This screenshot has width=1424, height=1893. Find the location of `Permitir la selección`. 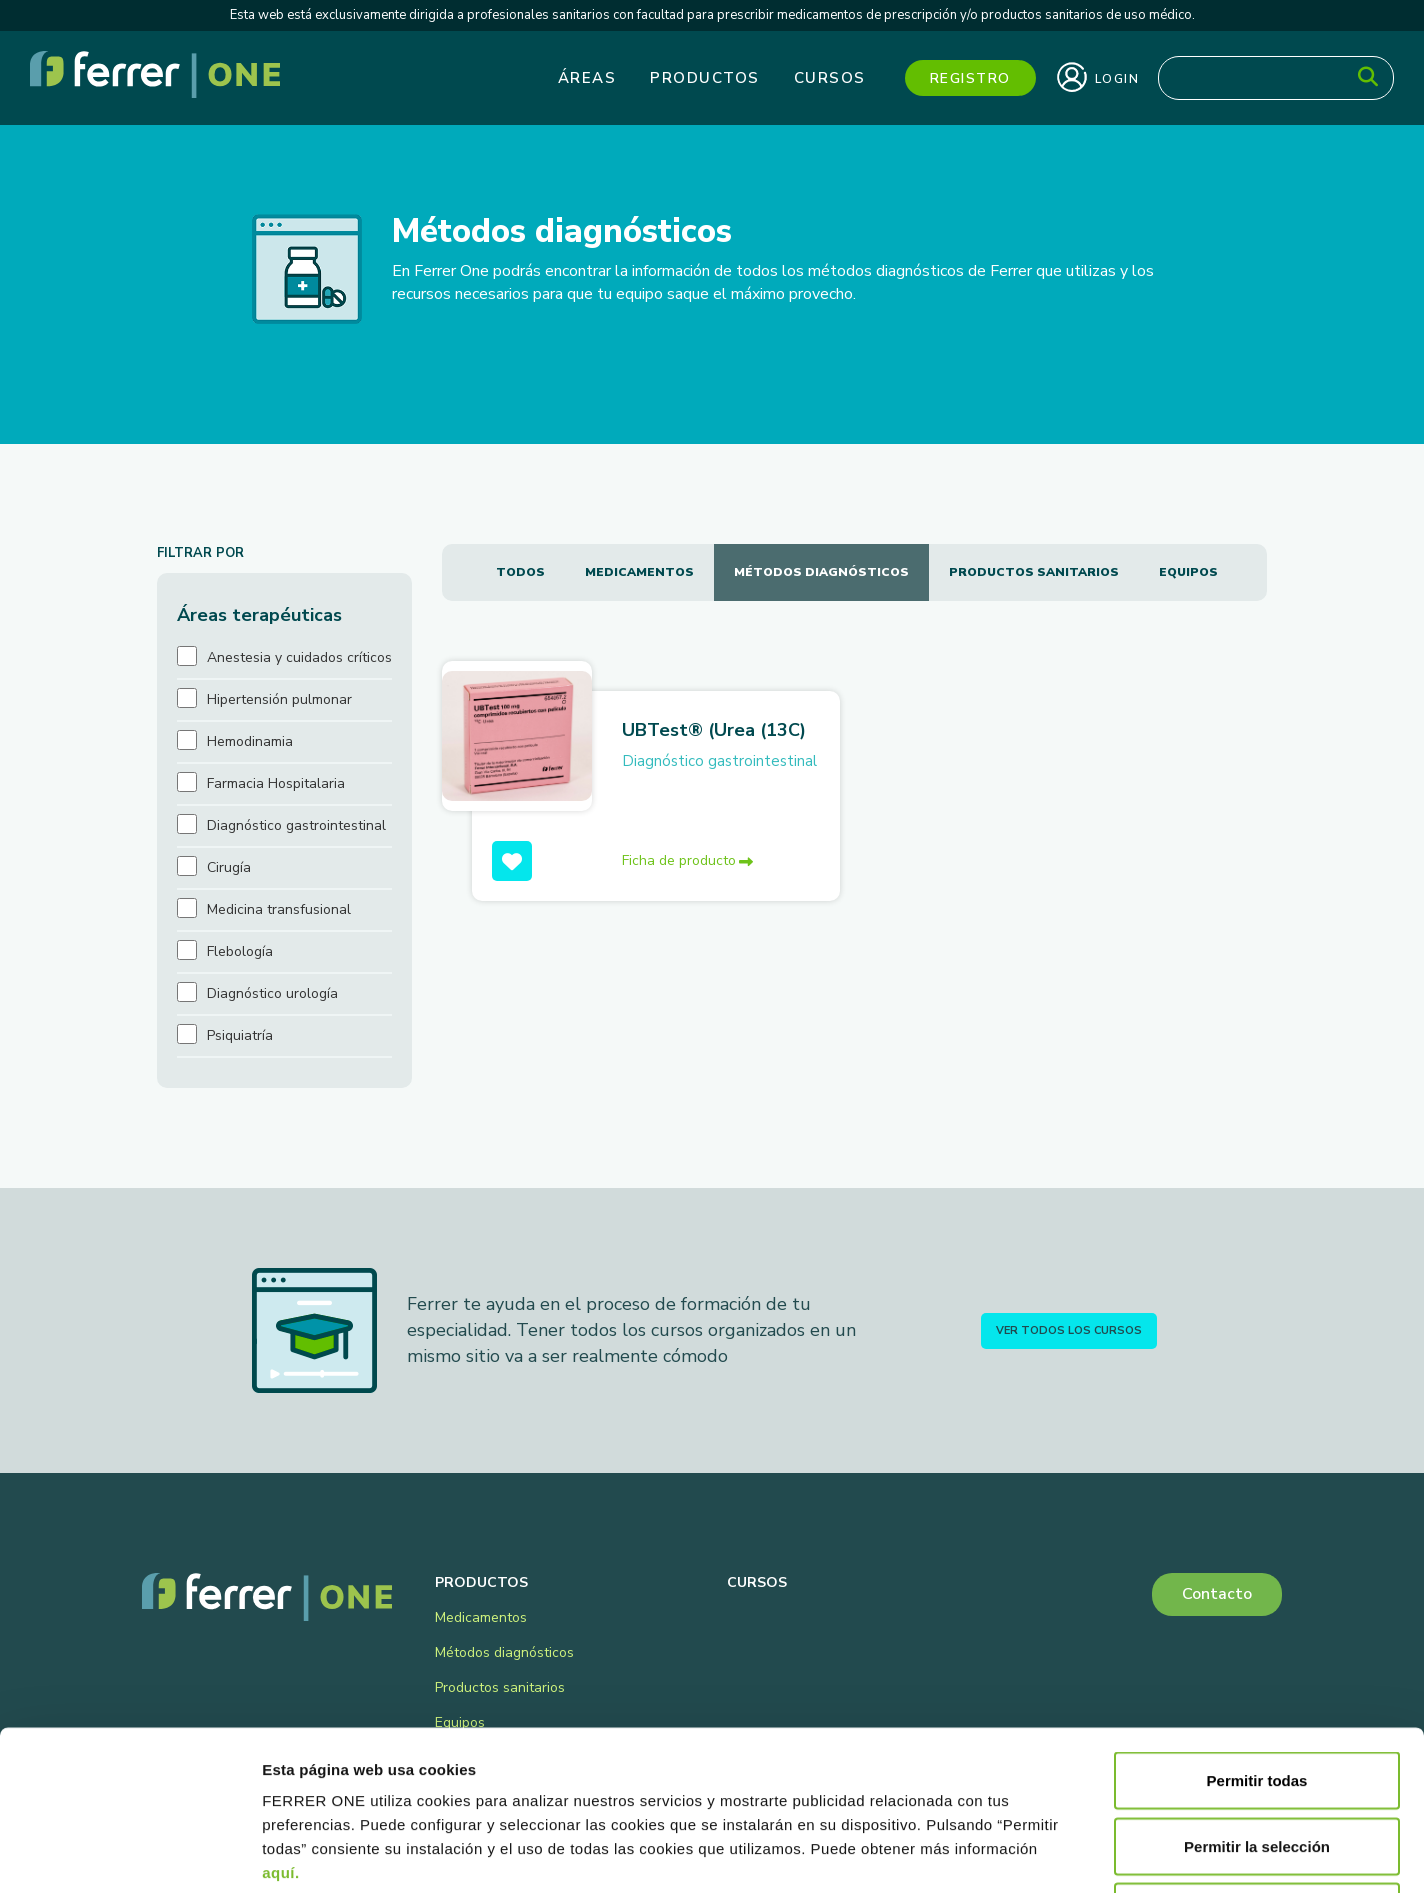

Permitir la selección is located at coordinates (1257, 1696).